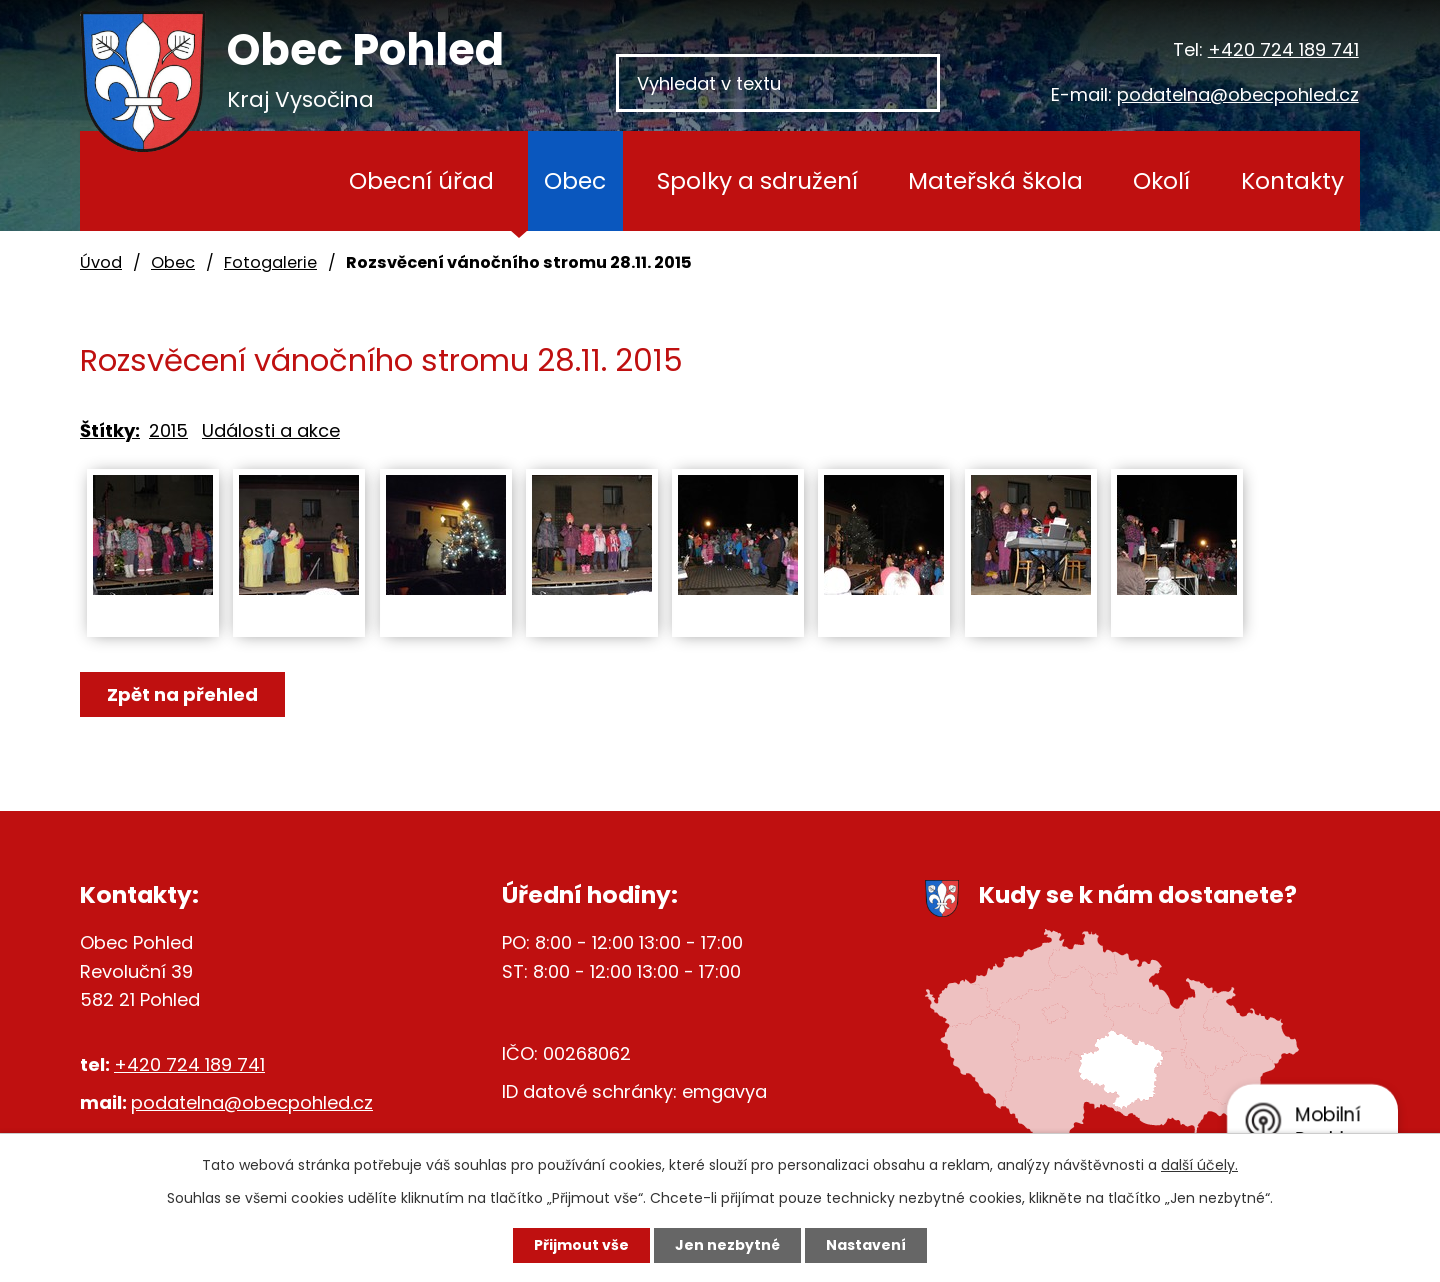 The image size is (1440, 1282). Describe the element at coordinates (421, 180) in the screenshot. I see `Obecní úřad` at that location.